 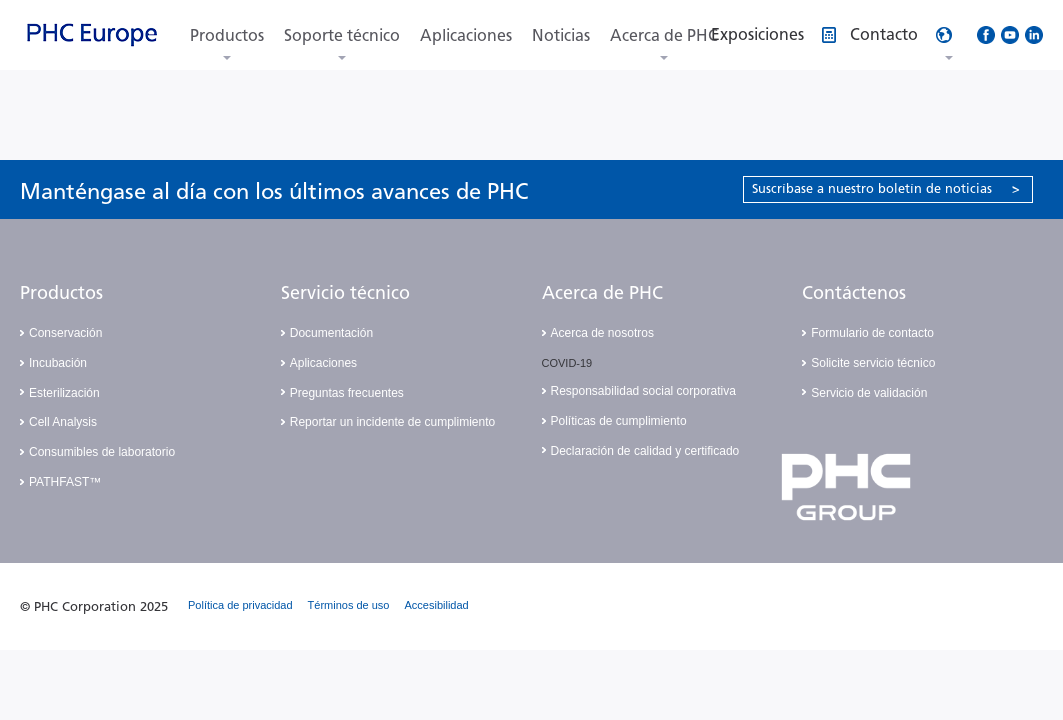 What do you see at coordinates (227, 35) in the screenshot?
I see `Productos` at bounding box center [227, 35].